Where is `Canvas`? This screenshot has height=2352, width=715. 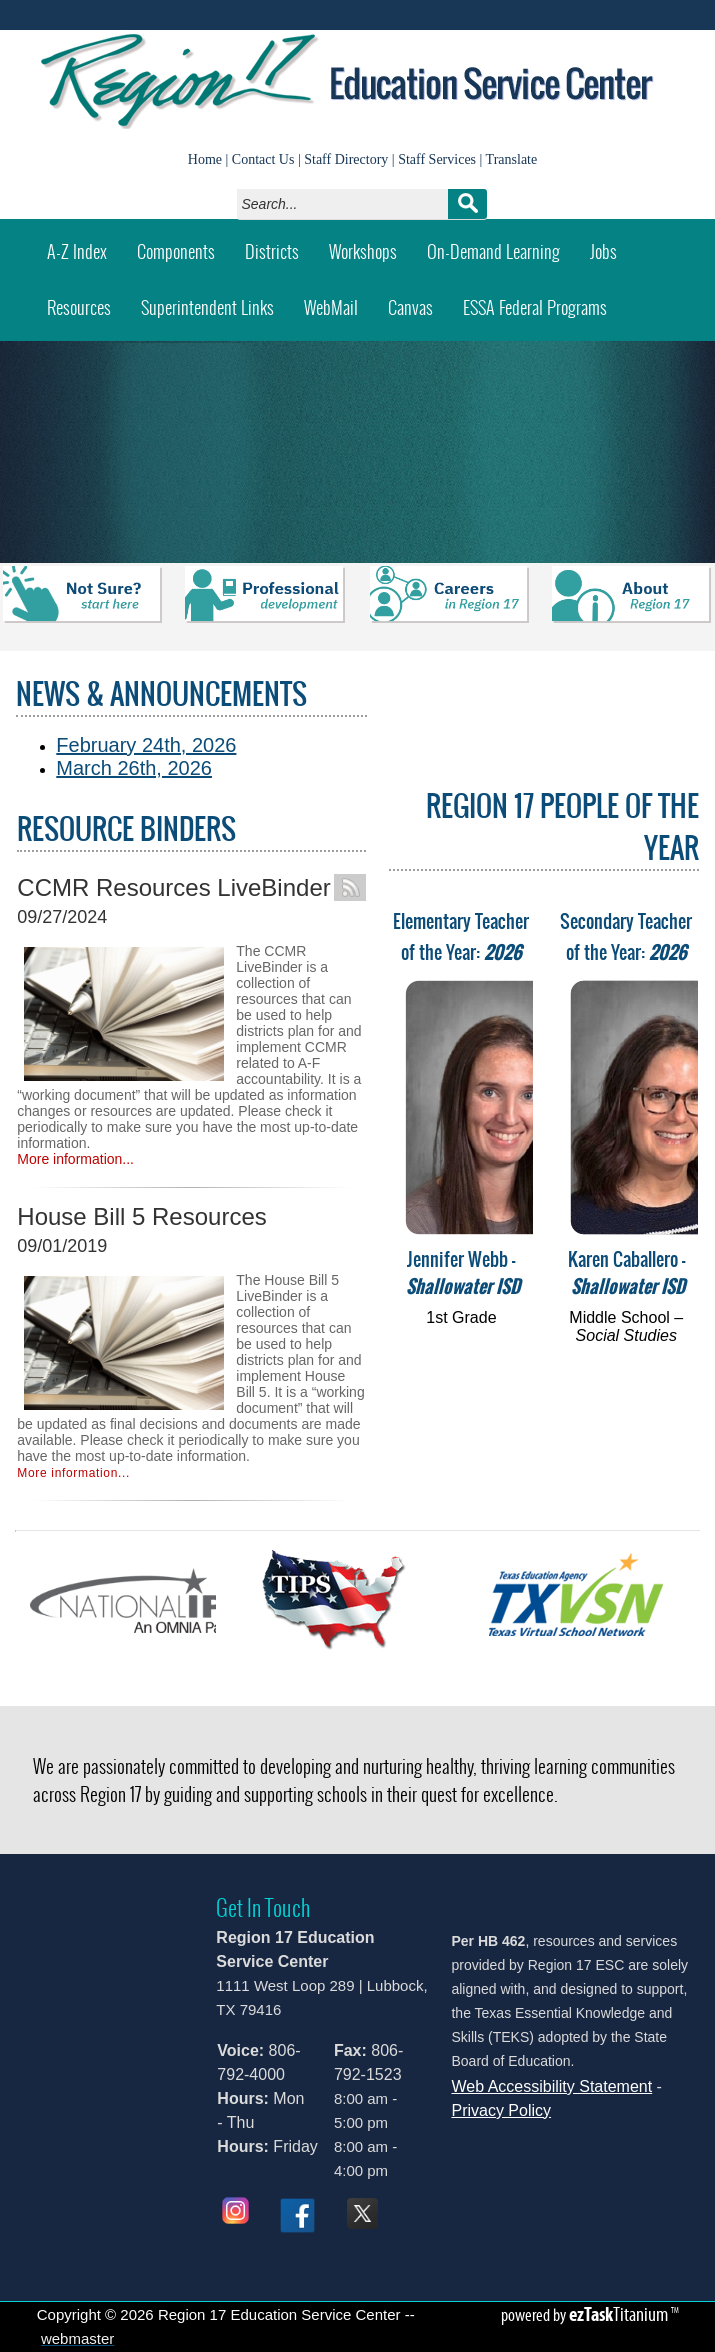 Canvas is located at coordinates (418, 300).